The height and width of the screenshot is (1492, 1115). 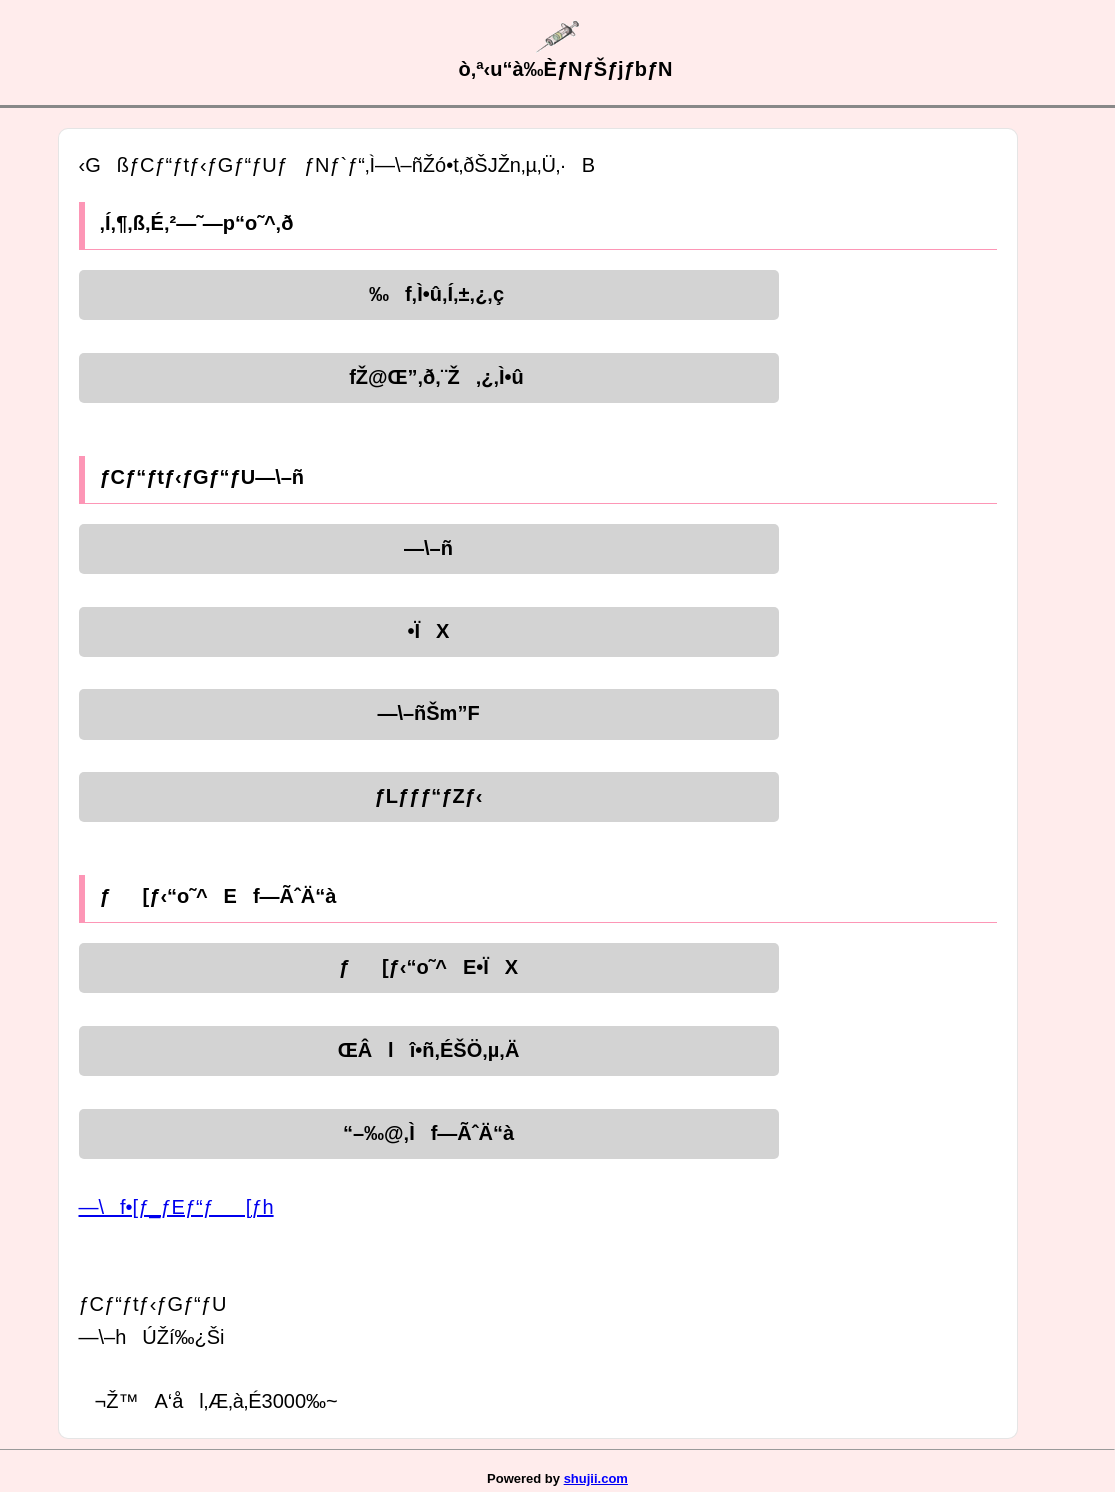 What do you see at coordinates (176, 1207) in the screenshot?
I see `—\f•[ƒ_ƒEƒ“ƒ[ƒh` at bounding box center [176, 1207].